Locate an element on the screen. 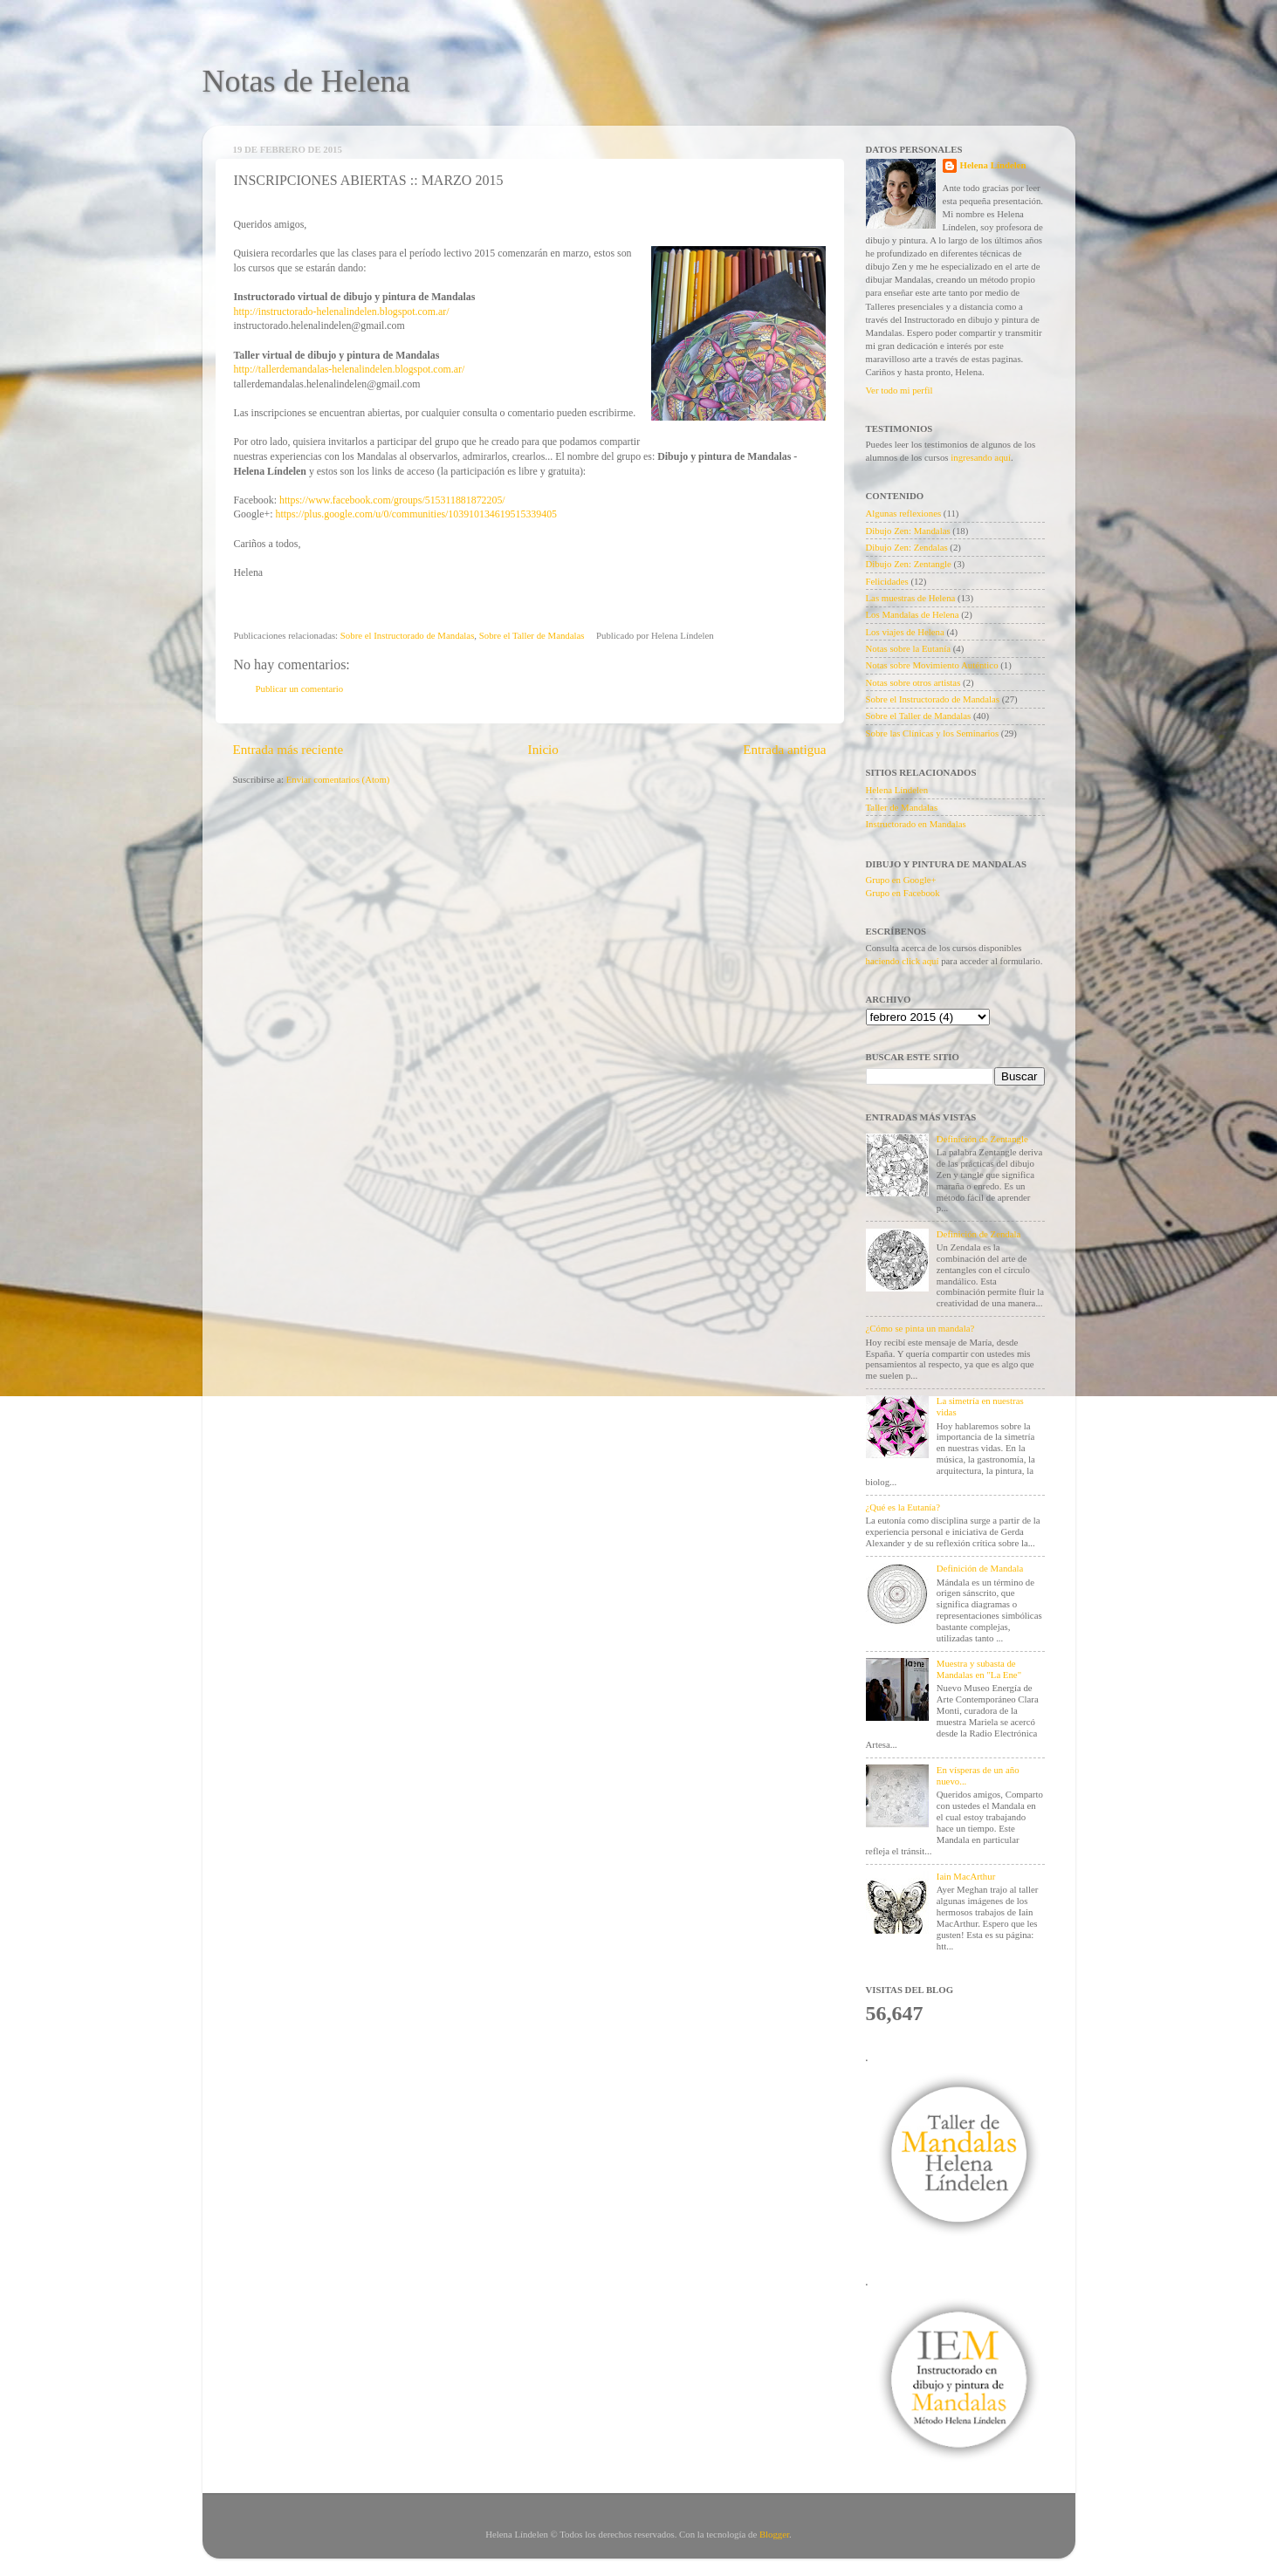 The image size is (1277, 2576). Felicidades is located at coordinates (887, 581).